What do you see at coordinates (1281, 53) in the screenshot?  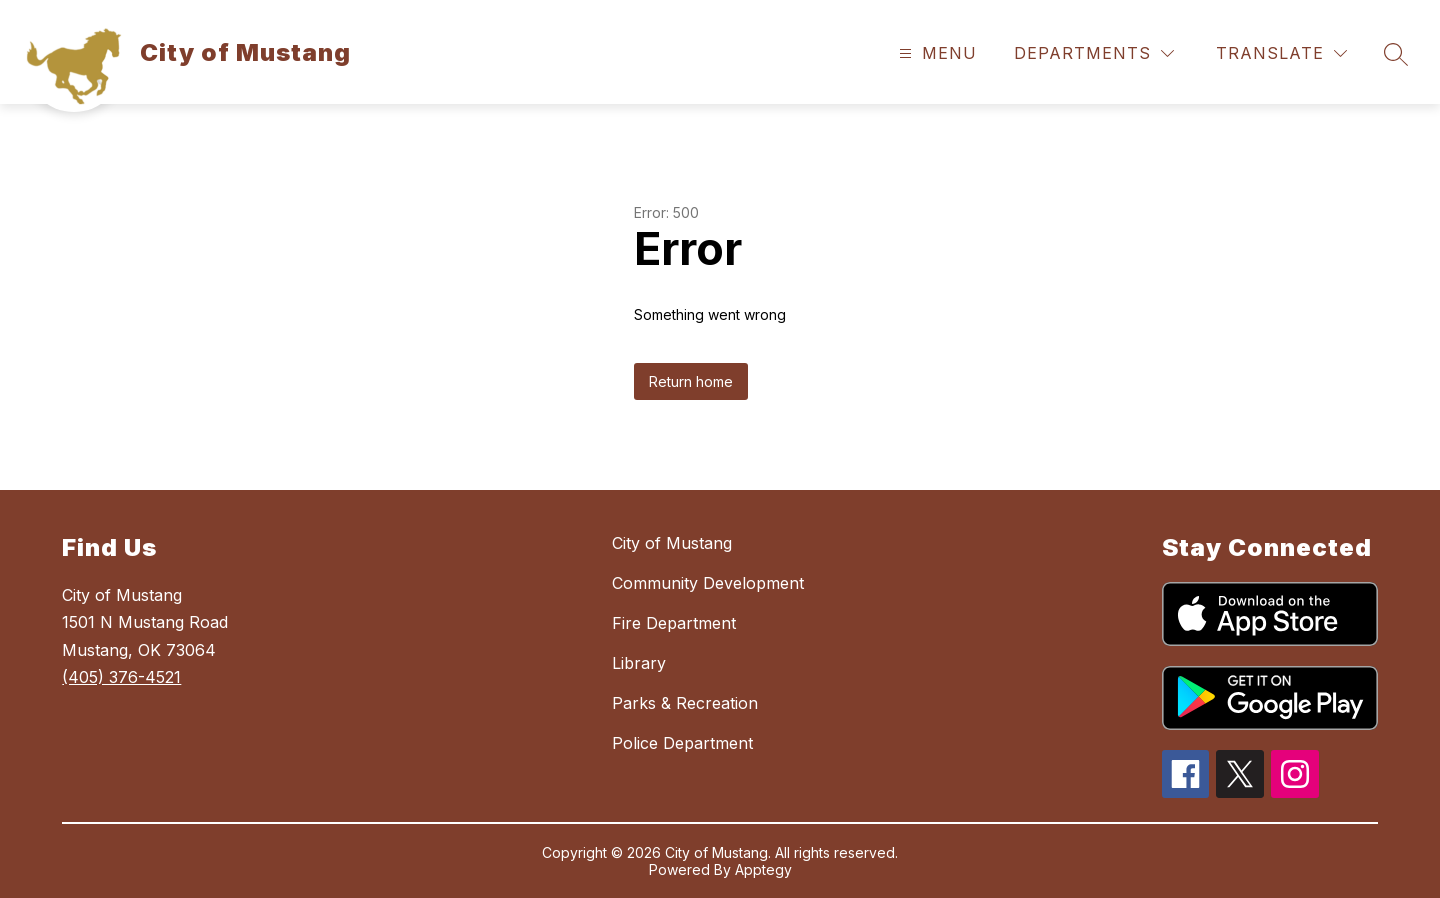 I see `[Translate Site]` at bounding box center [1281, 53].